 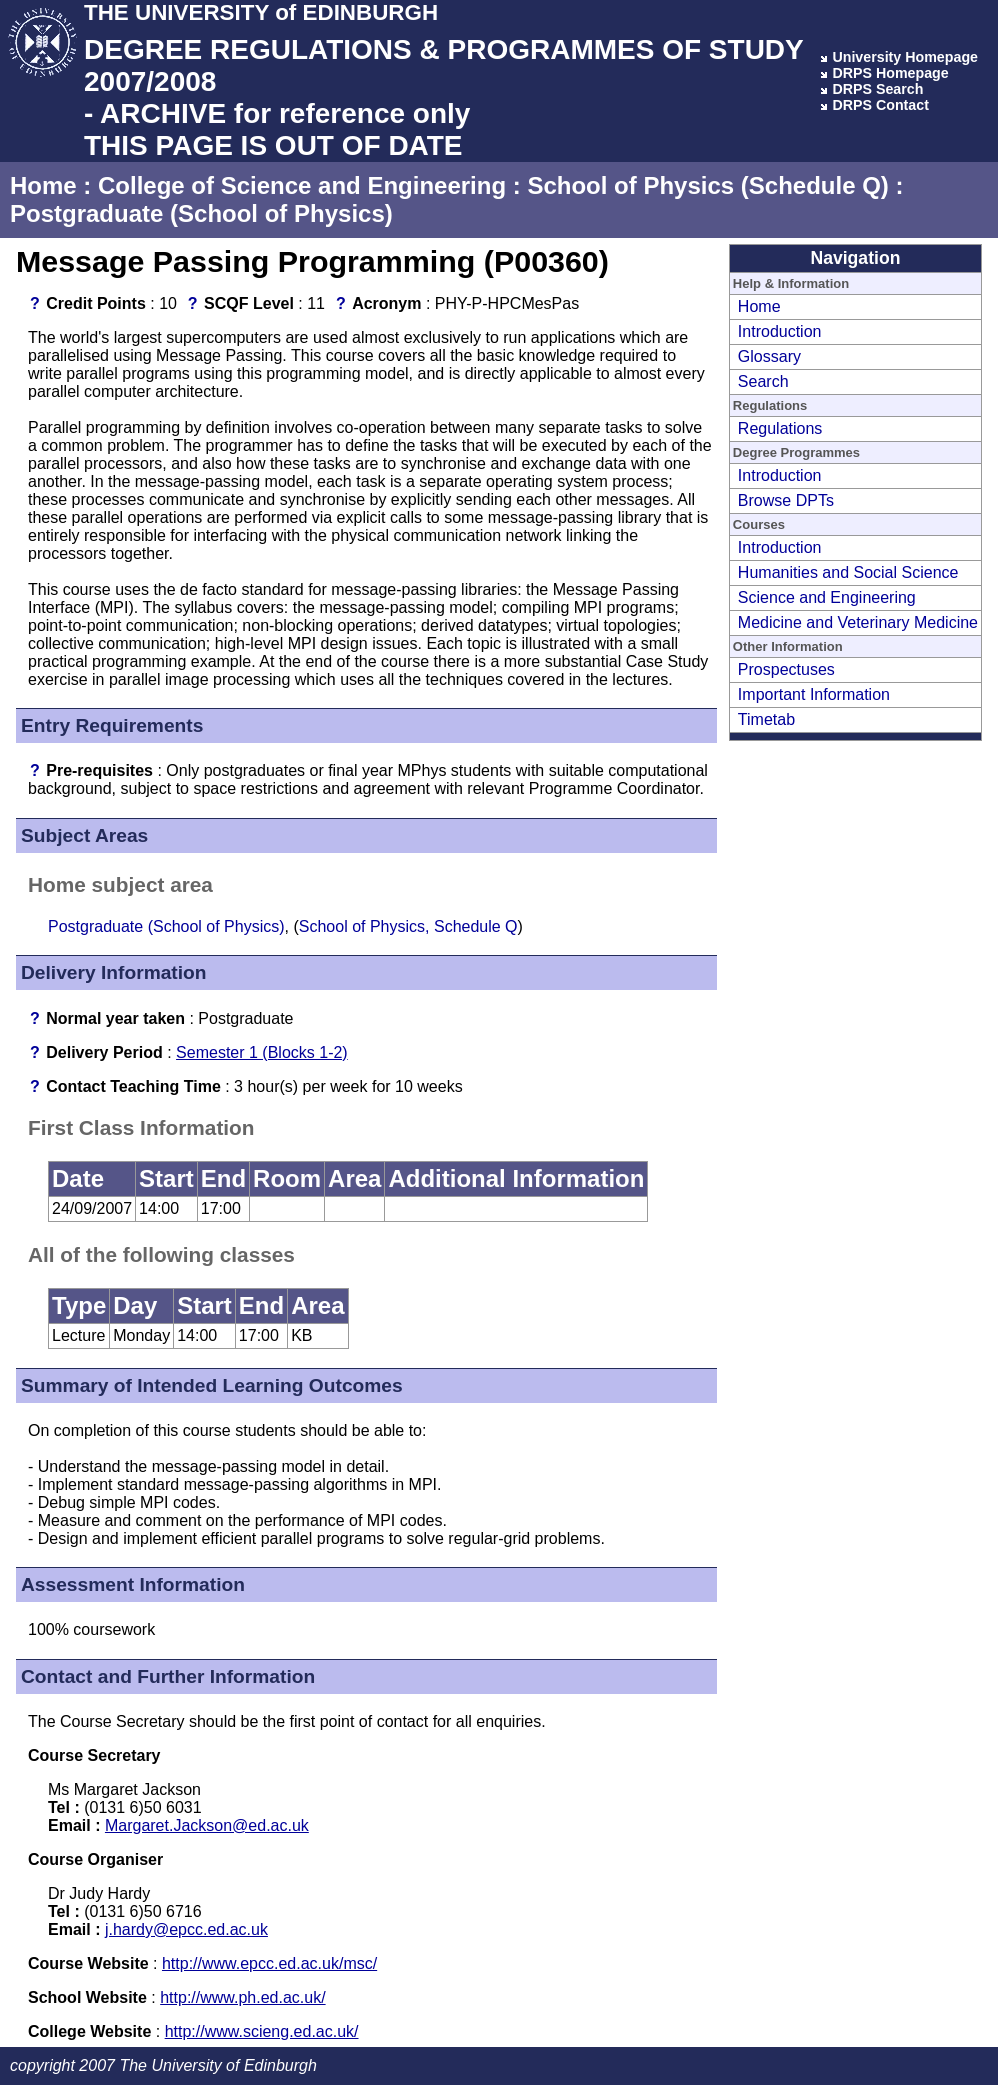 What do you see at coordinates (780, 428) in the screenshot?
I see `Regulations` at bounding box center [780, 428].